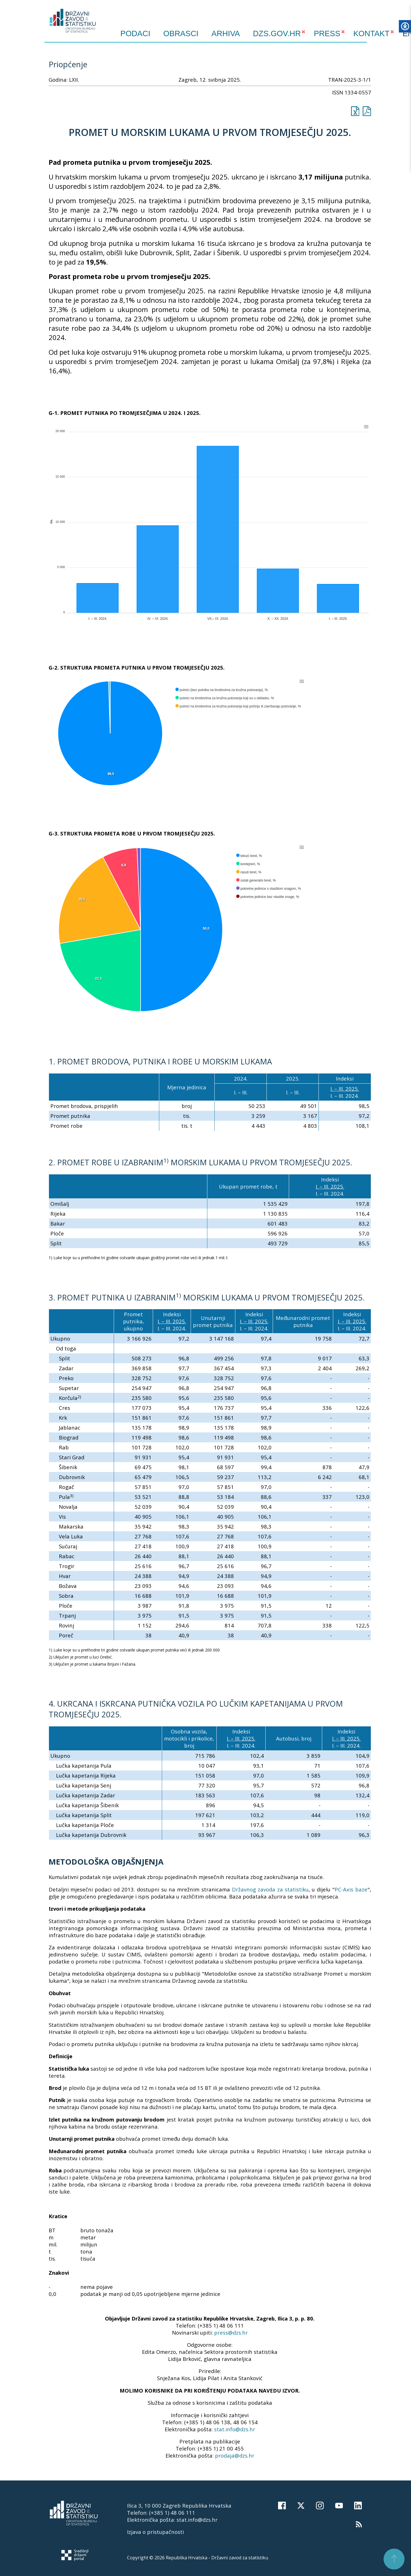 The image size is (411, 2576). I want to click on Obrasci, so click(180, 34).